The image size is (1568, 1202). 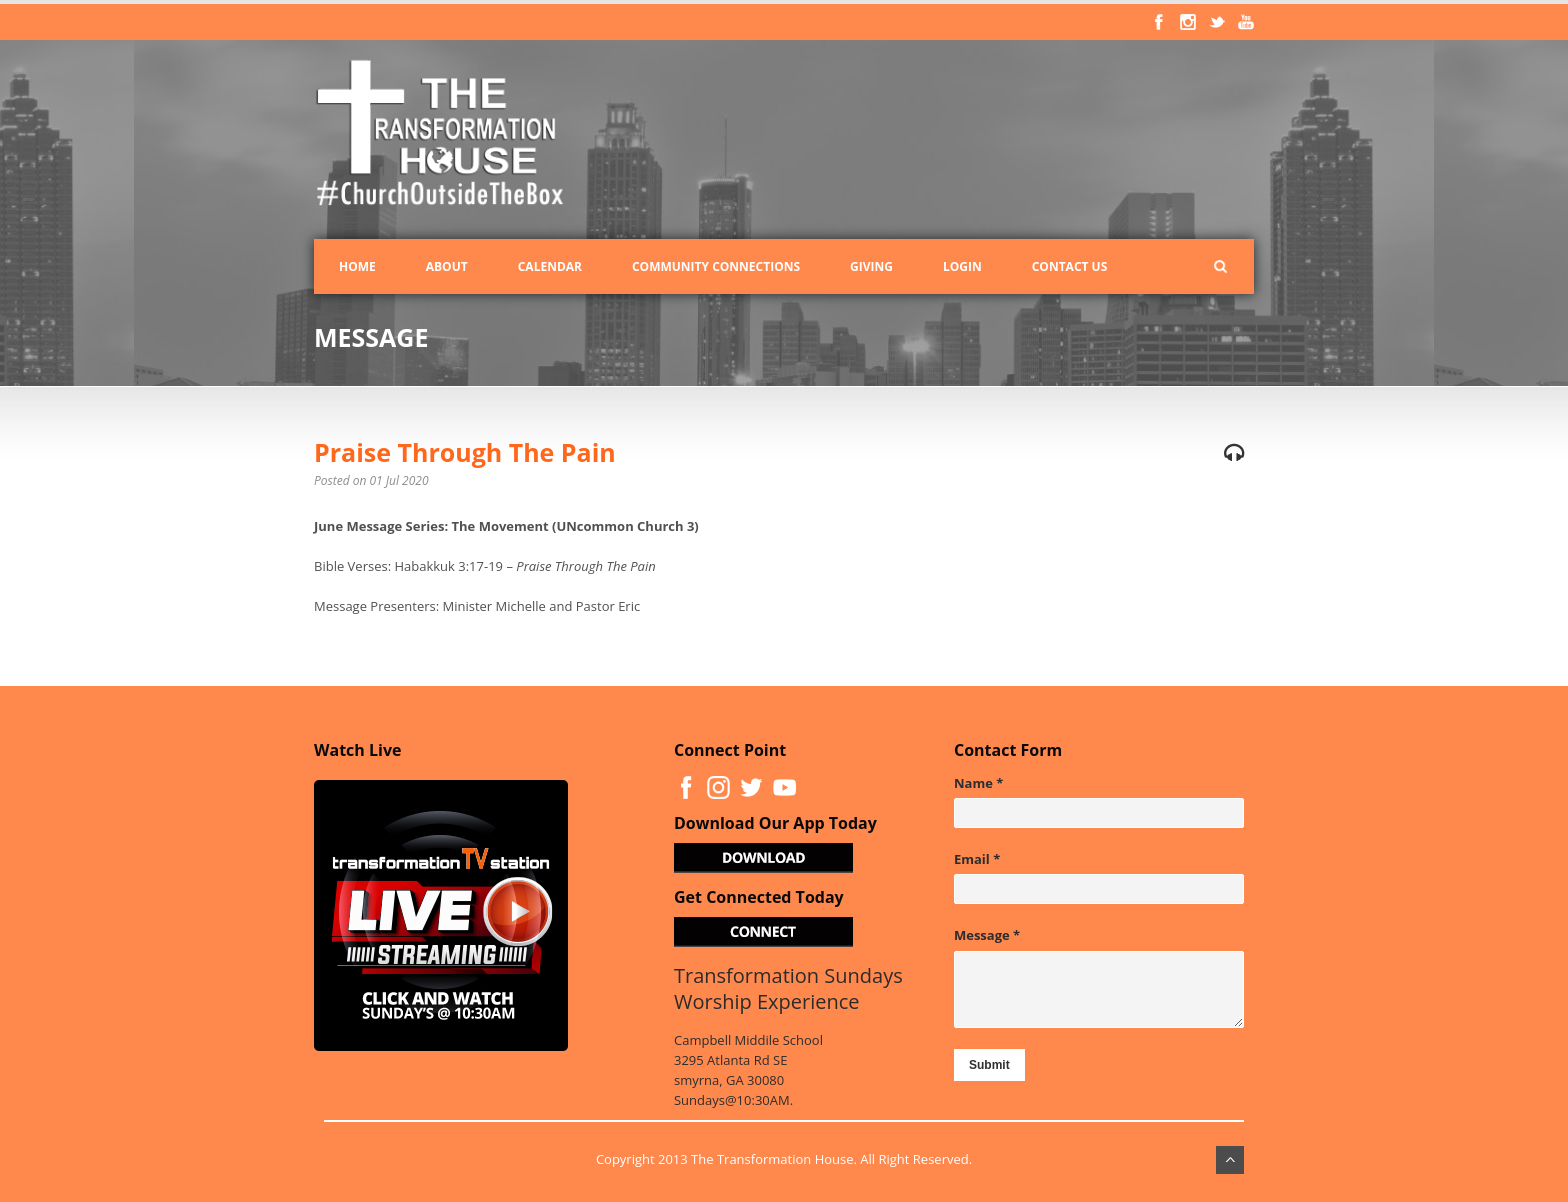 What do you see at coordinates (989, 1065) in the screenshot?
I see `Submit` at bounding box center [989, 1065].